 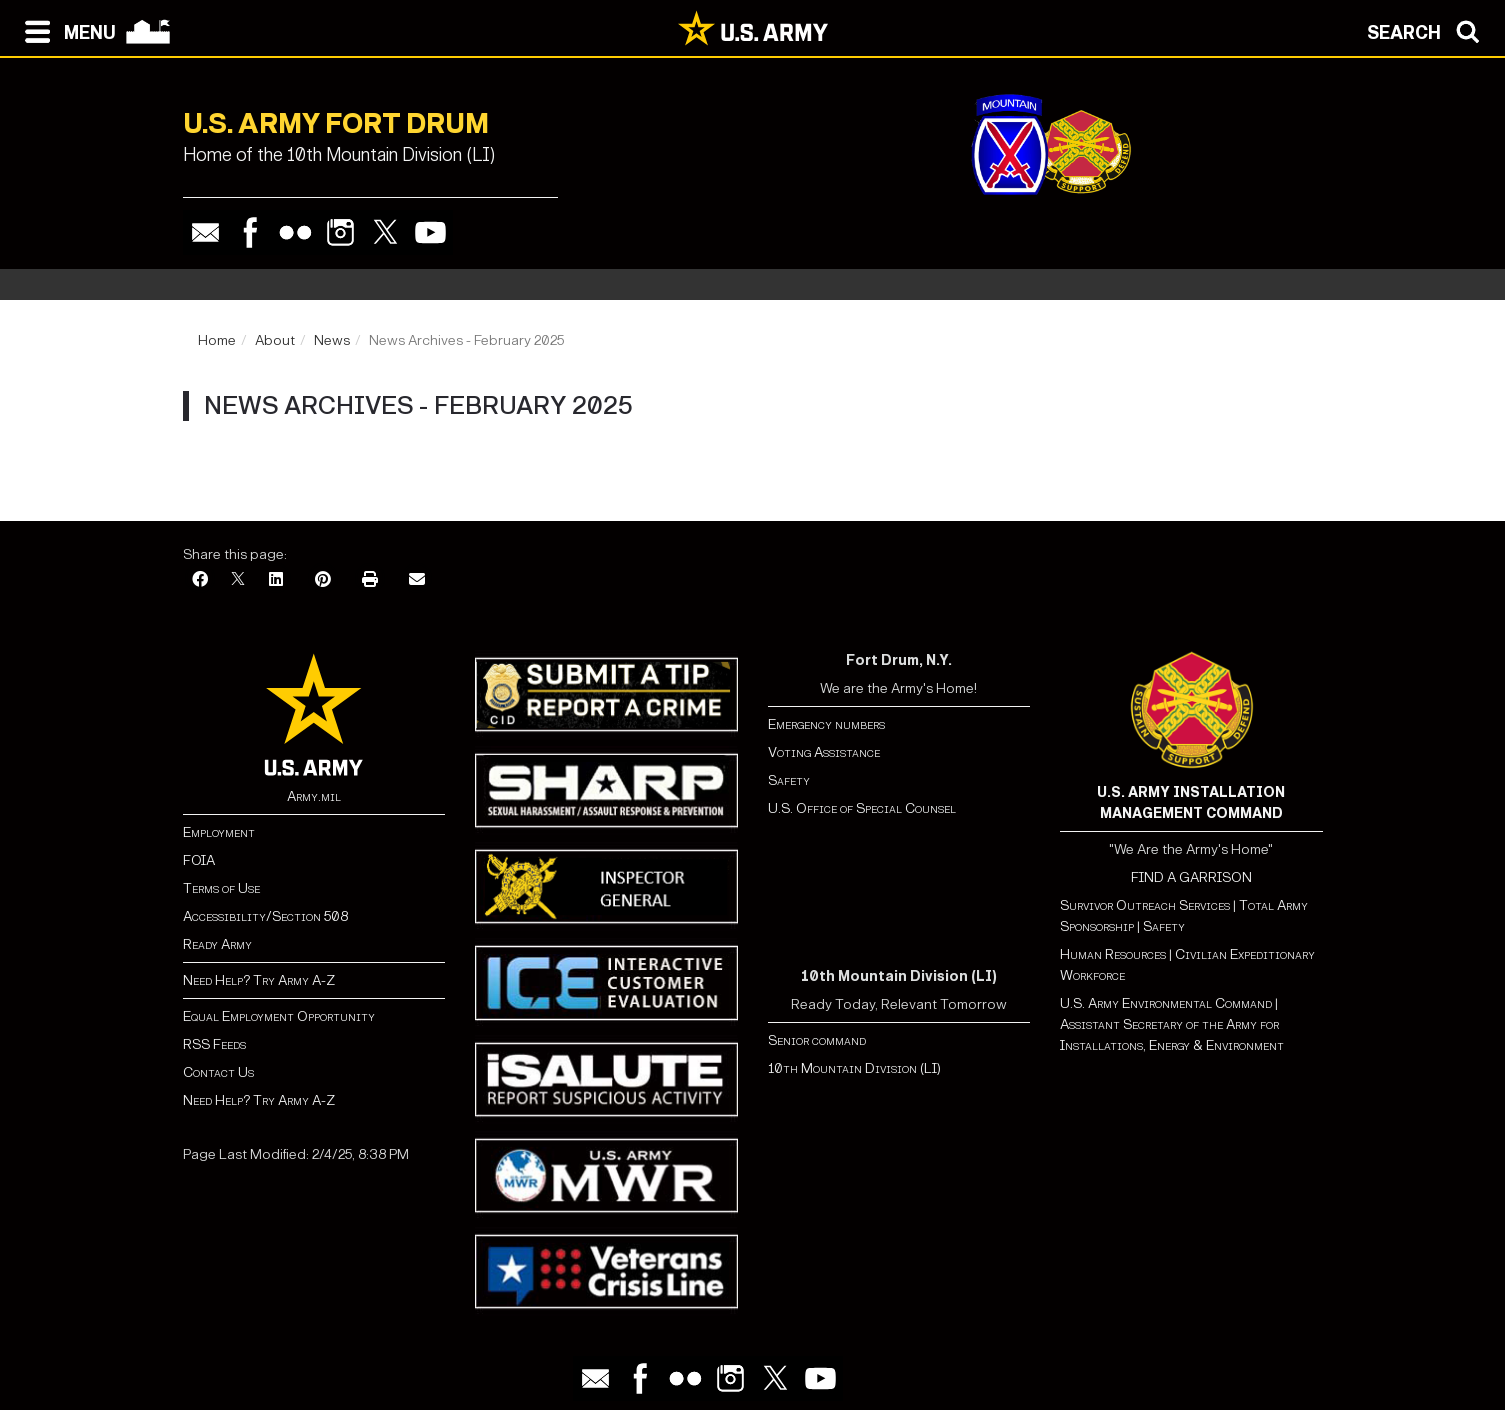 I want to click on Accessibility/Section 508, so click(x=265, y=916).